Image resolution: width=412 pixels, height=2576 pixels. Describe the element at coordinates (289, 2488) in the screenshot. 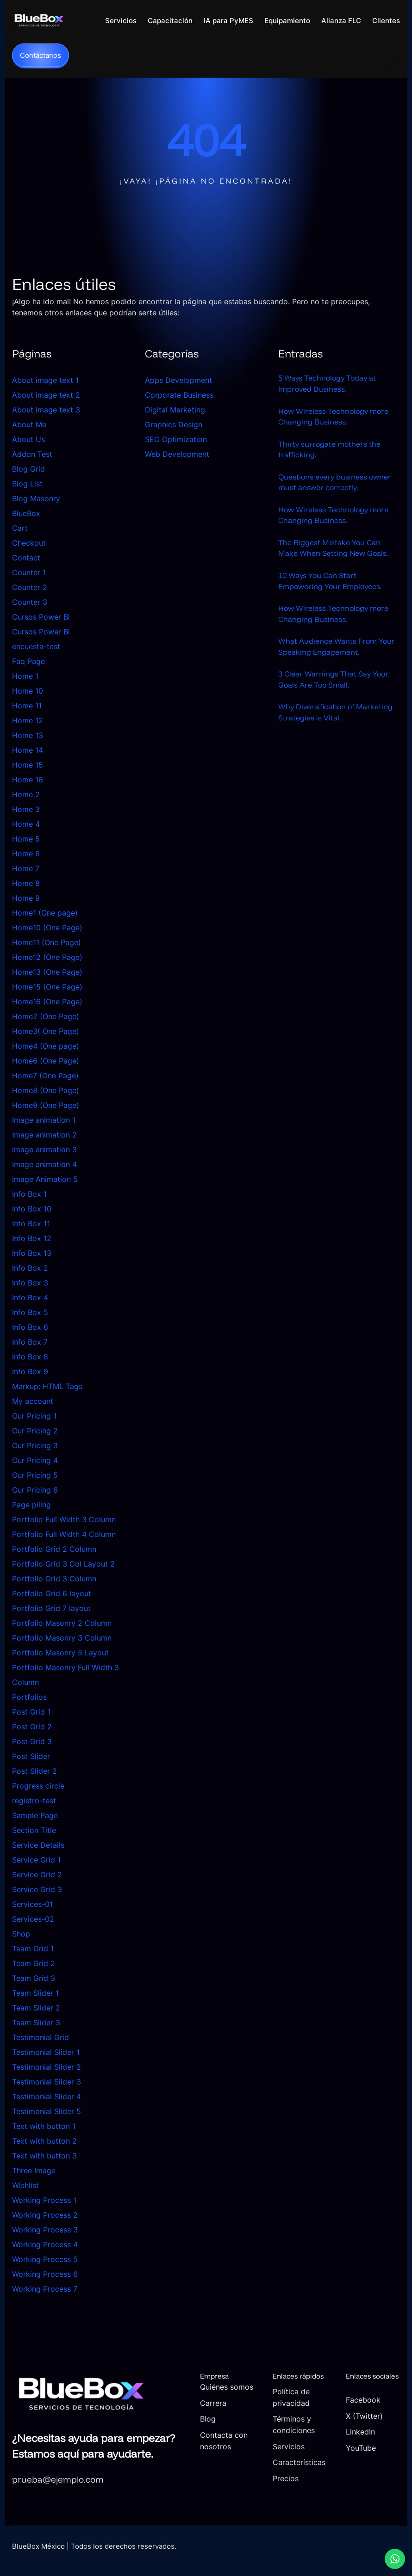

I see `Precios` at that location.